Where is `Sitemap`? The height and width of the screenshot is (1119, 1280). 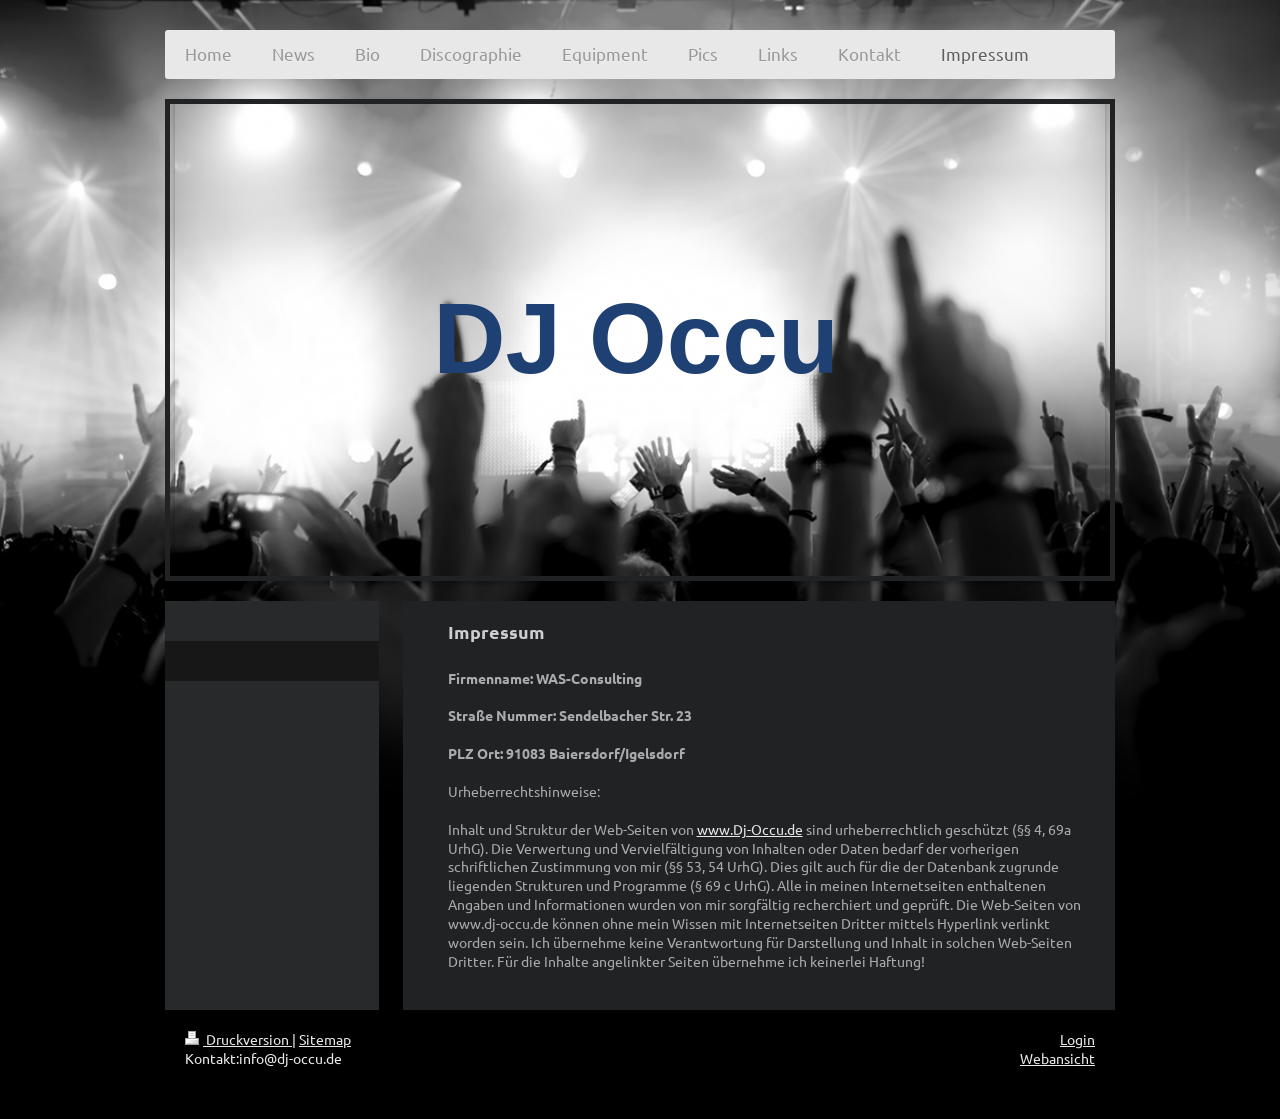 Sitemap is located at coordinates (325, 1039).